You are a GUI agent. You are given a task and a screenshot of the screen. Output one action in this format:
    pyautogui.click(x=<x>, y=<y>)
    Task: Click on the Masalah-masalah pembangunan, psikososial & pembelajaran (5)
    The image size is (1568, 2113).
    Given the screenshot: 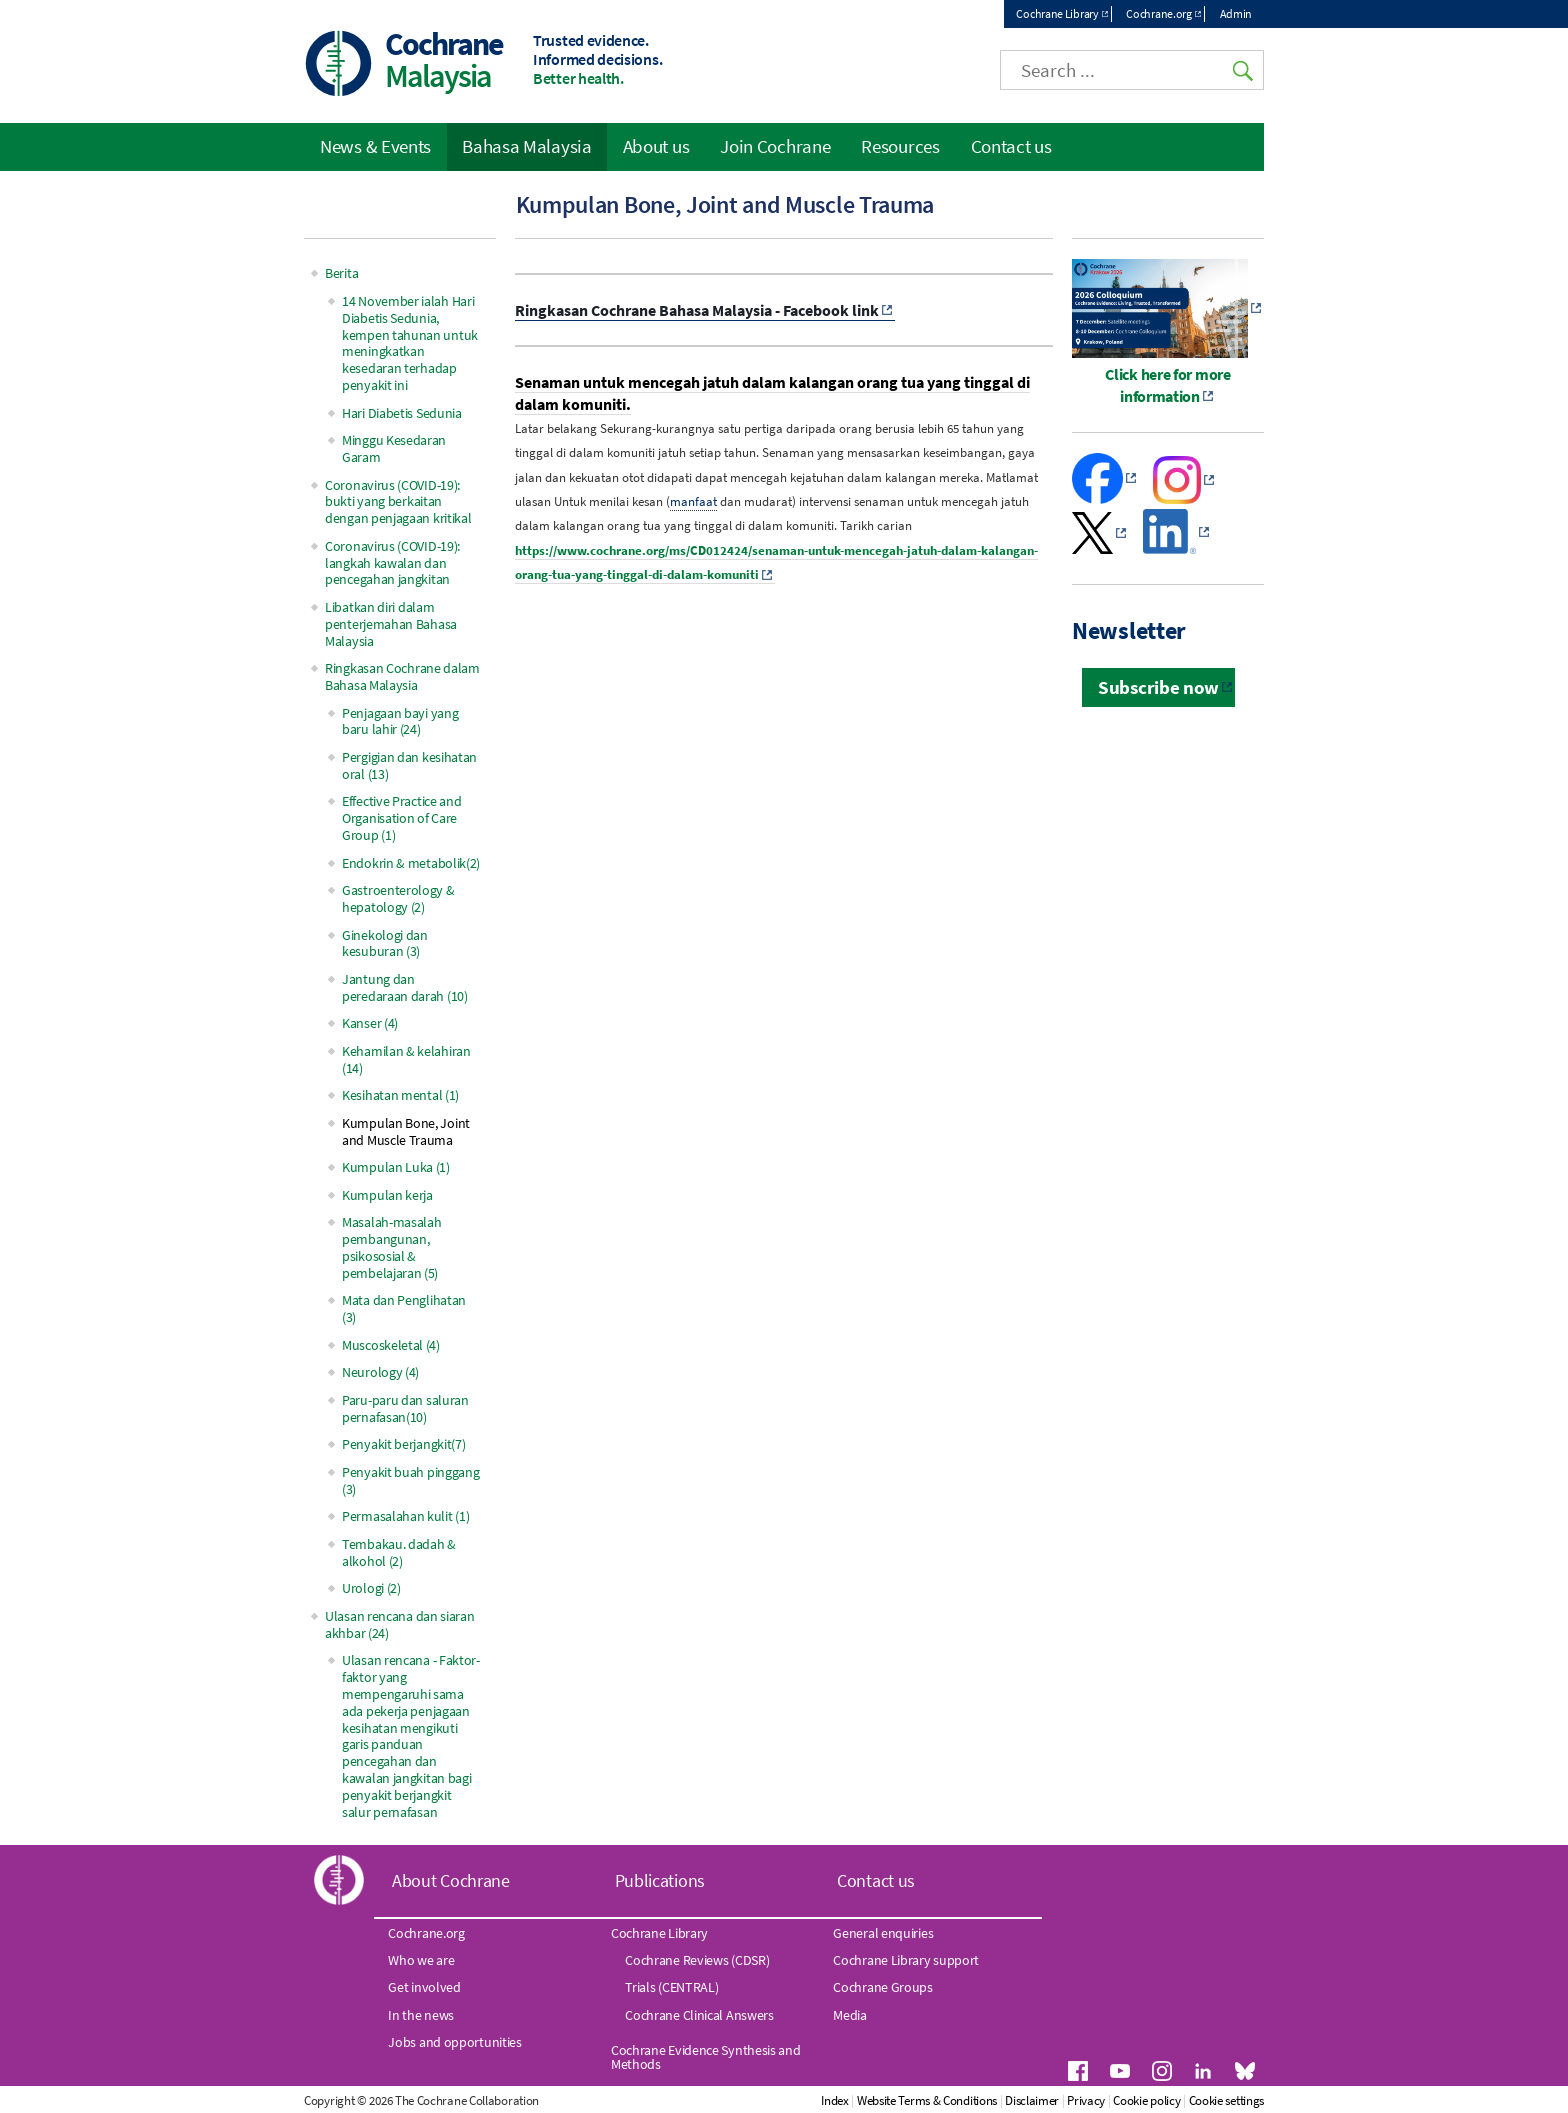 What is the action you would take?
    pyautogui.click(x=392, y=1247)
    